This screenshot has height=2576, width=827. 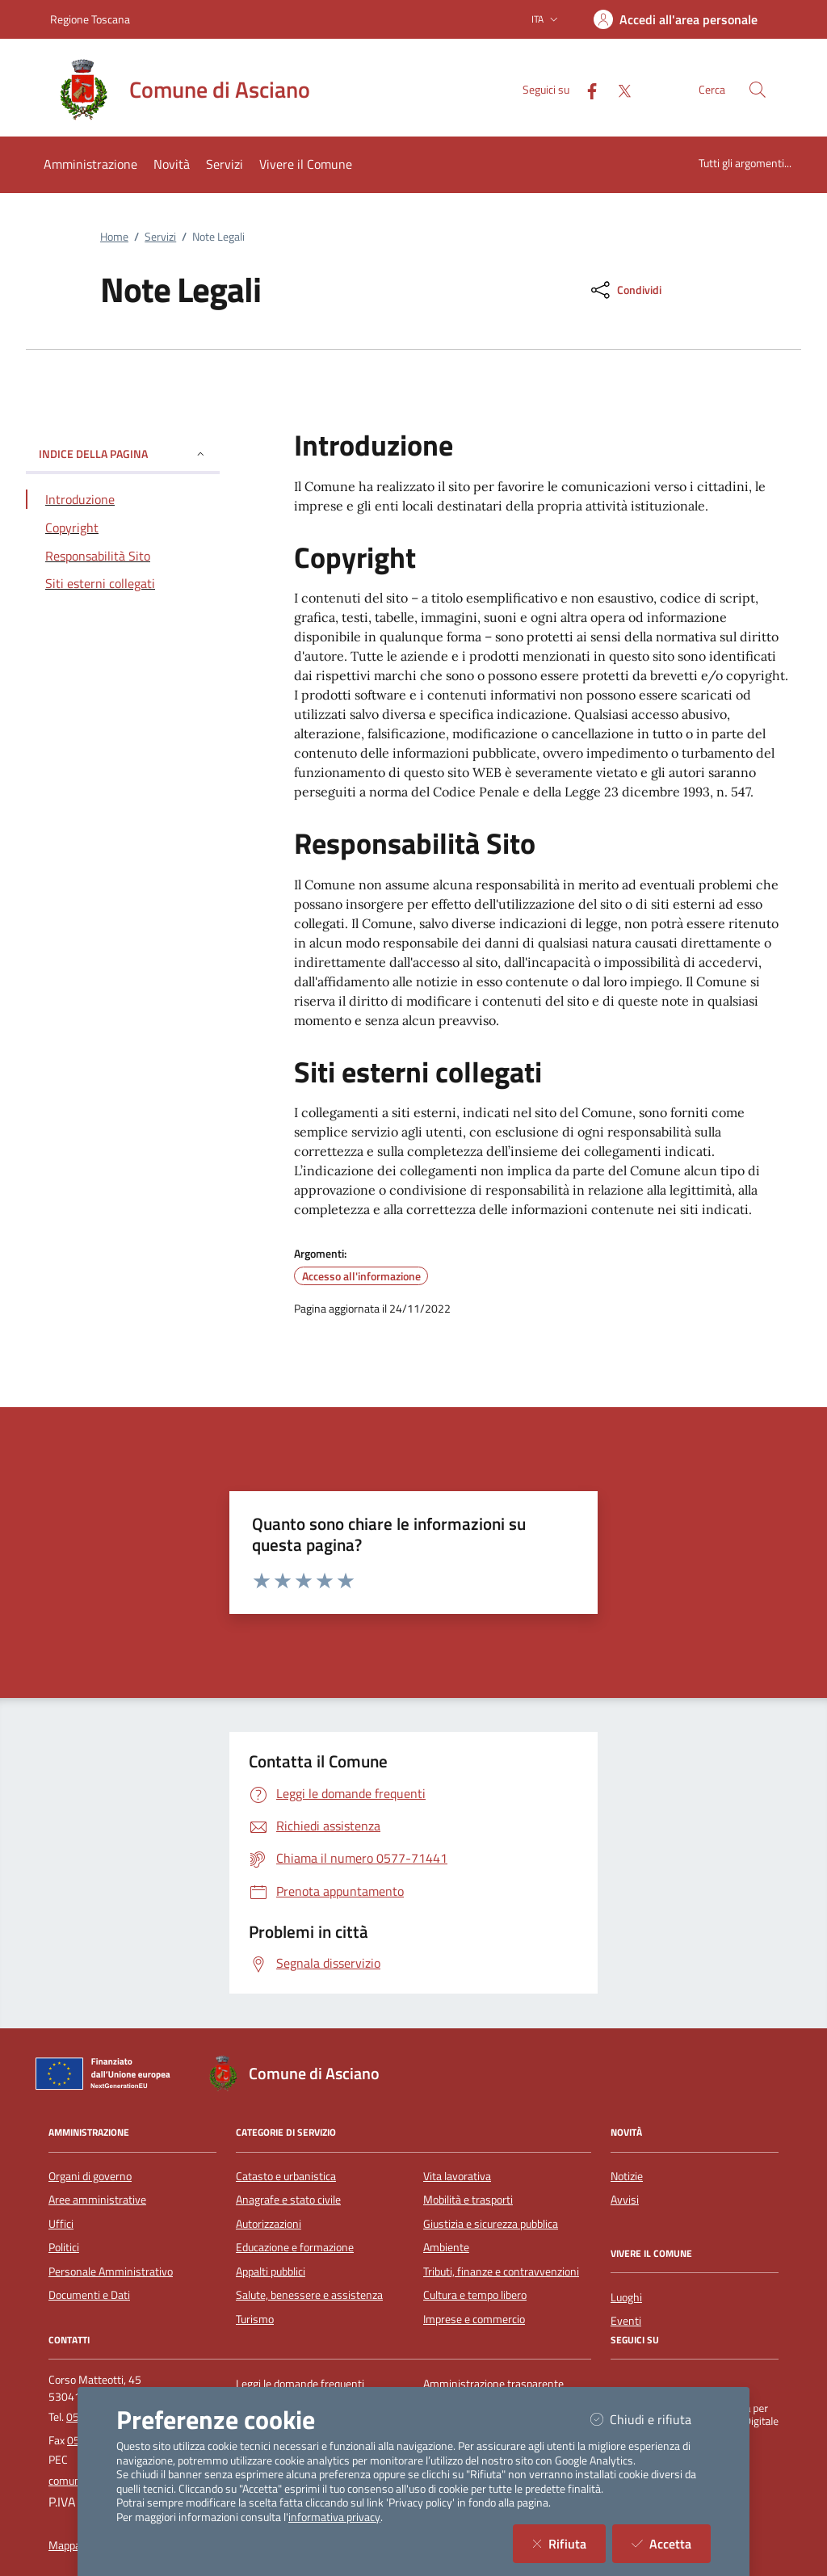 What do you see at coordinates (288, 2199) in the screenshot?
I see `Anagrafe e stato civile` at bounding box center [288, 2199].